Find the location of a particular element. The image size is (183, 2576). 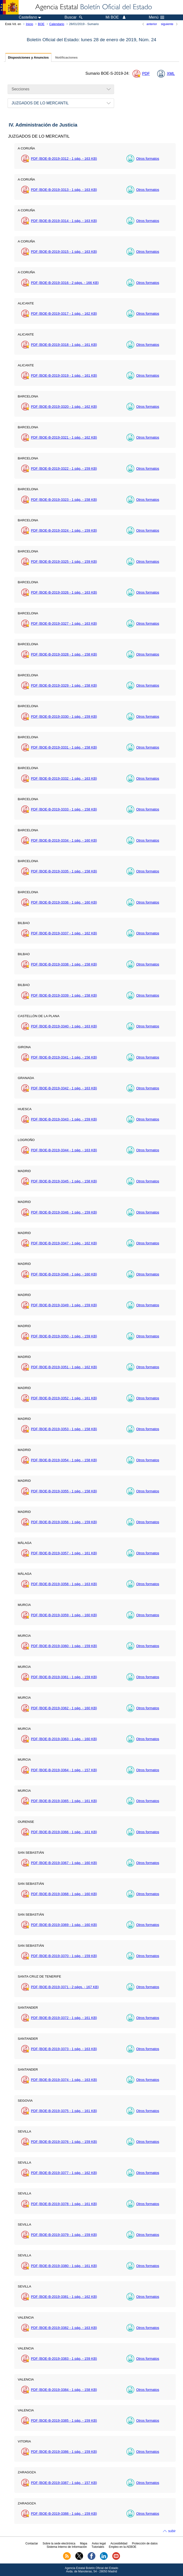

Sistema Interno de Información is located at coordinates (67, 2547).